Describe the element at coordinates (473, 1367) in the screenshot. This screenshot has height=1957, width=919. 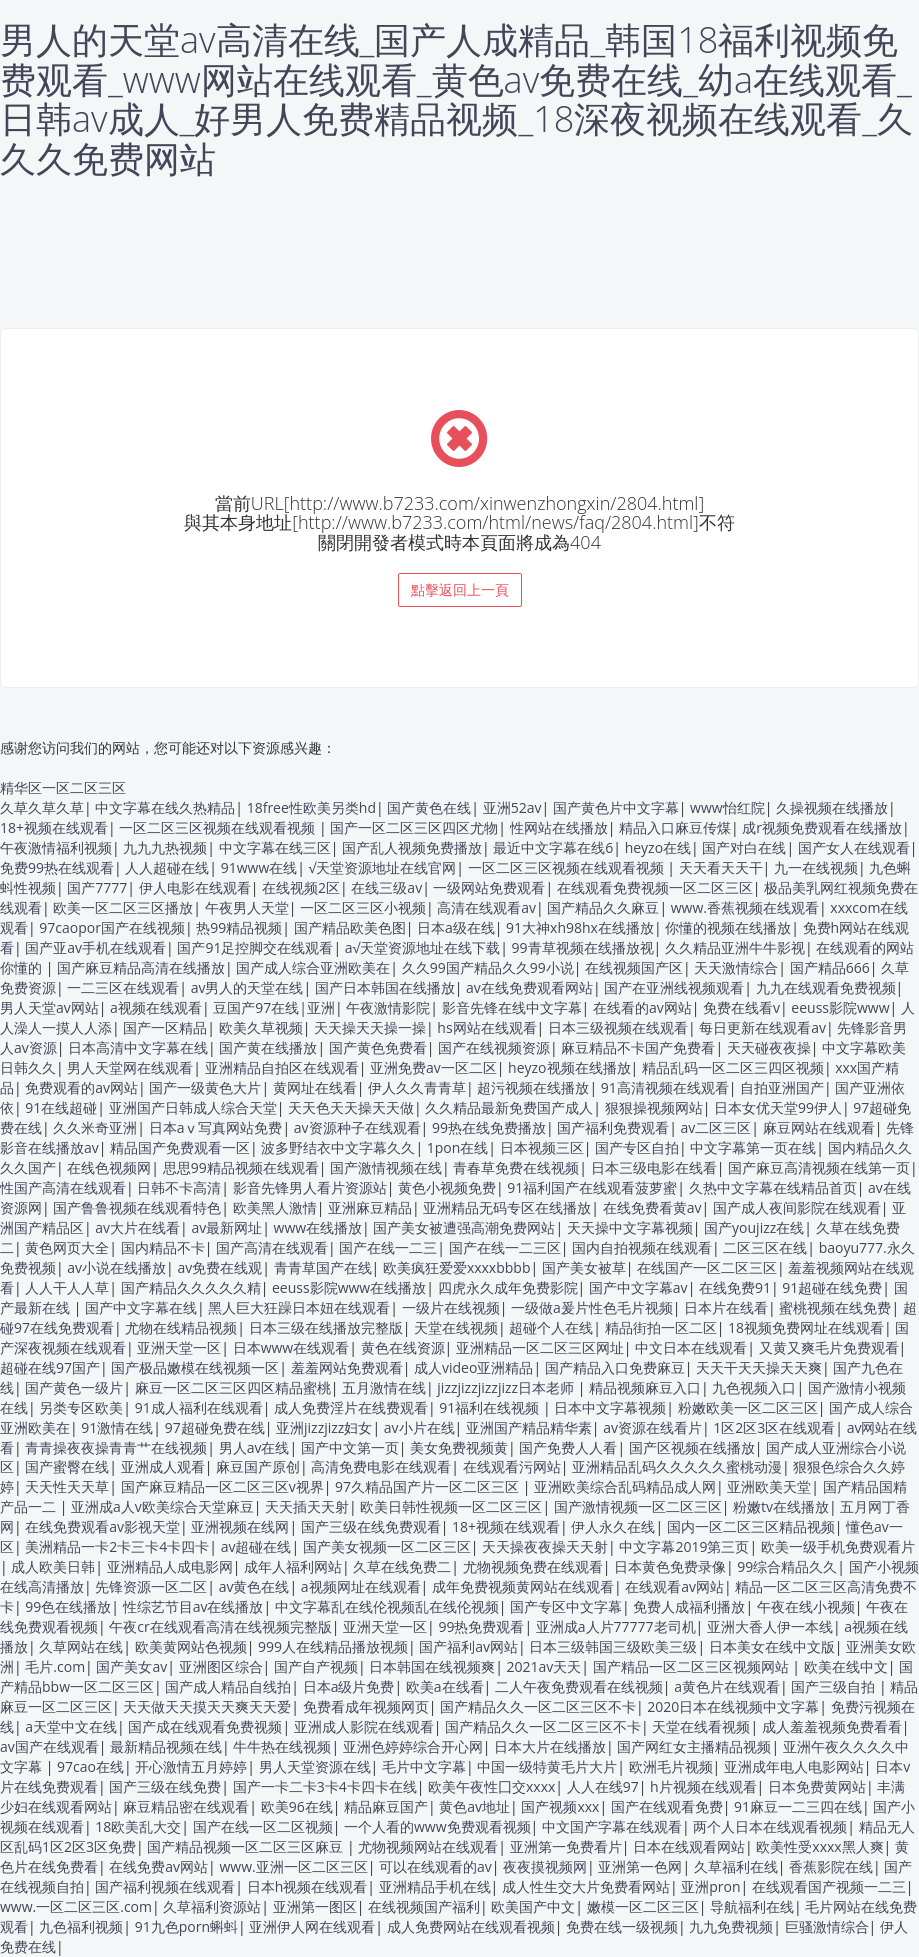
I see `成人video亚洲精品` at that location.